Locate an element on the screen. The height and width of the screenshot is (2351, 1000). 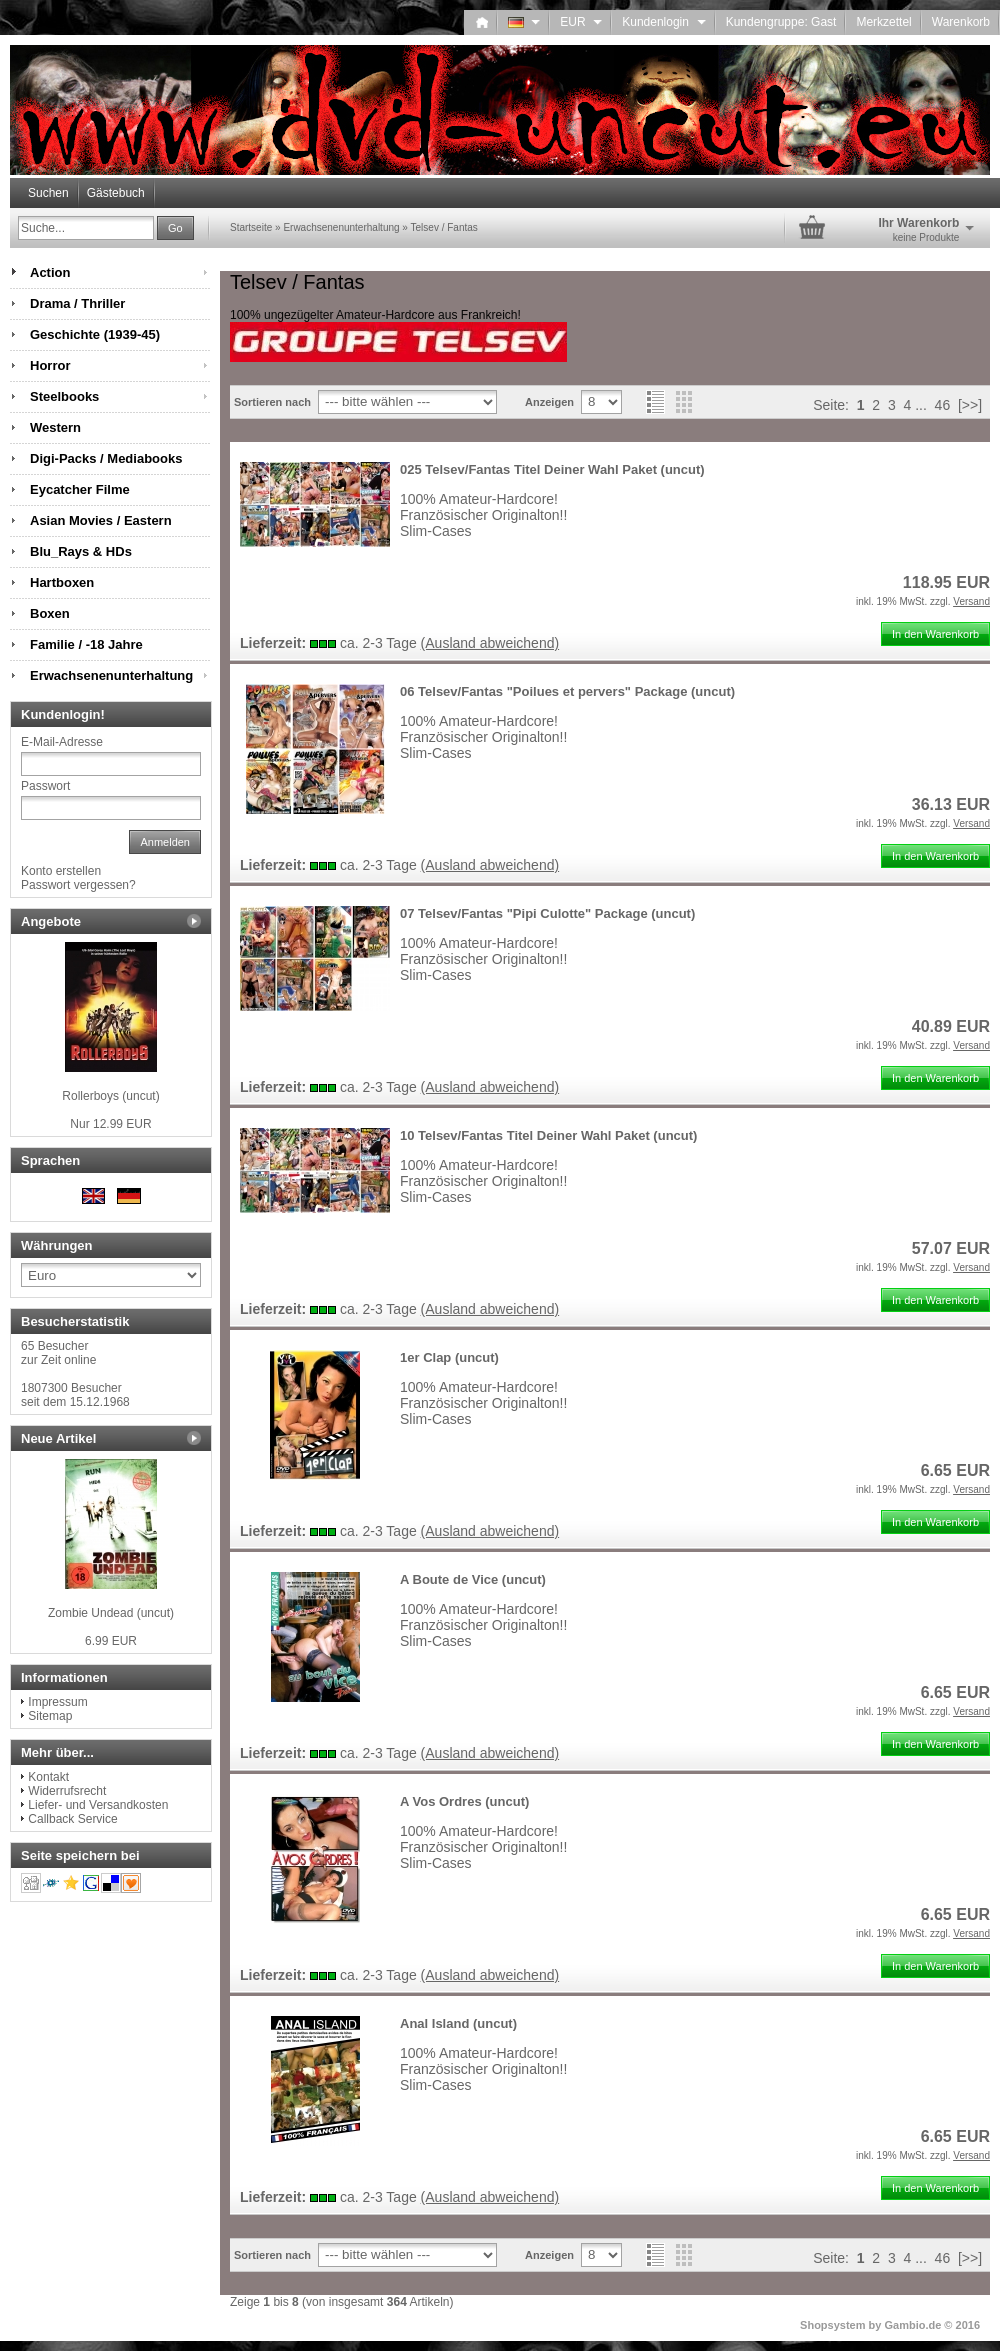
Passwort vergessen? is located at coordinates (78, 885).